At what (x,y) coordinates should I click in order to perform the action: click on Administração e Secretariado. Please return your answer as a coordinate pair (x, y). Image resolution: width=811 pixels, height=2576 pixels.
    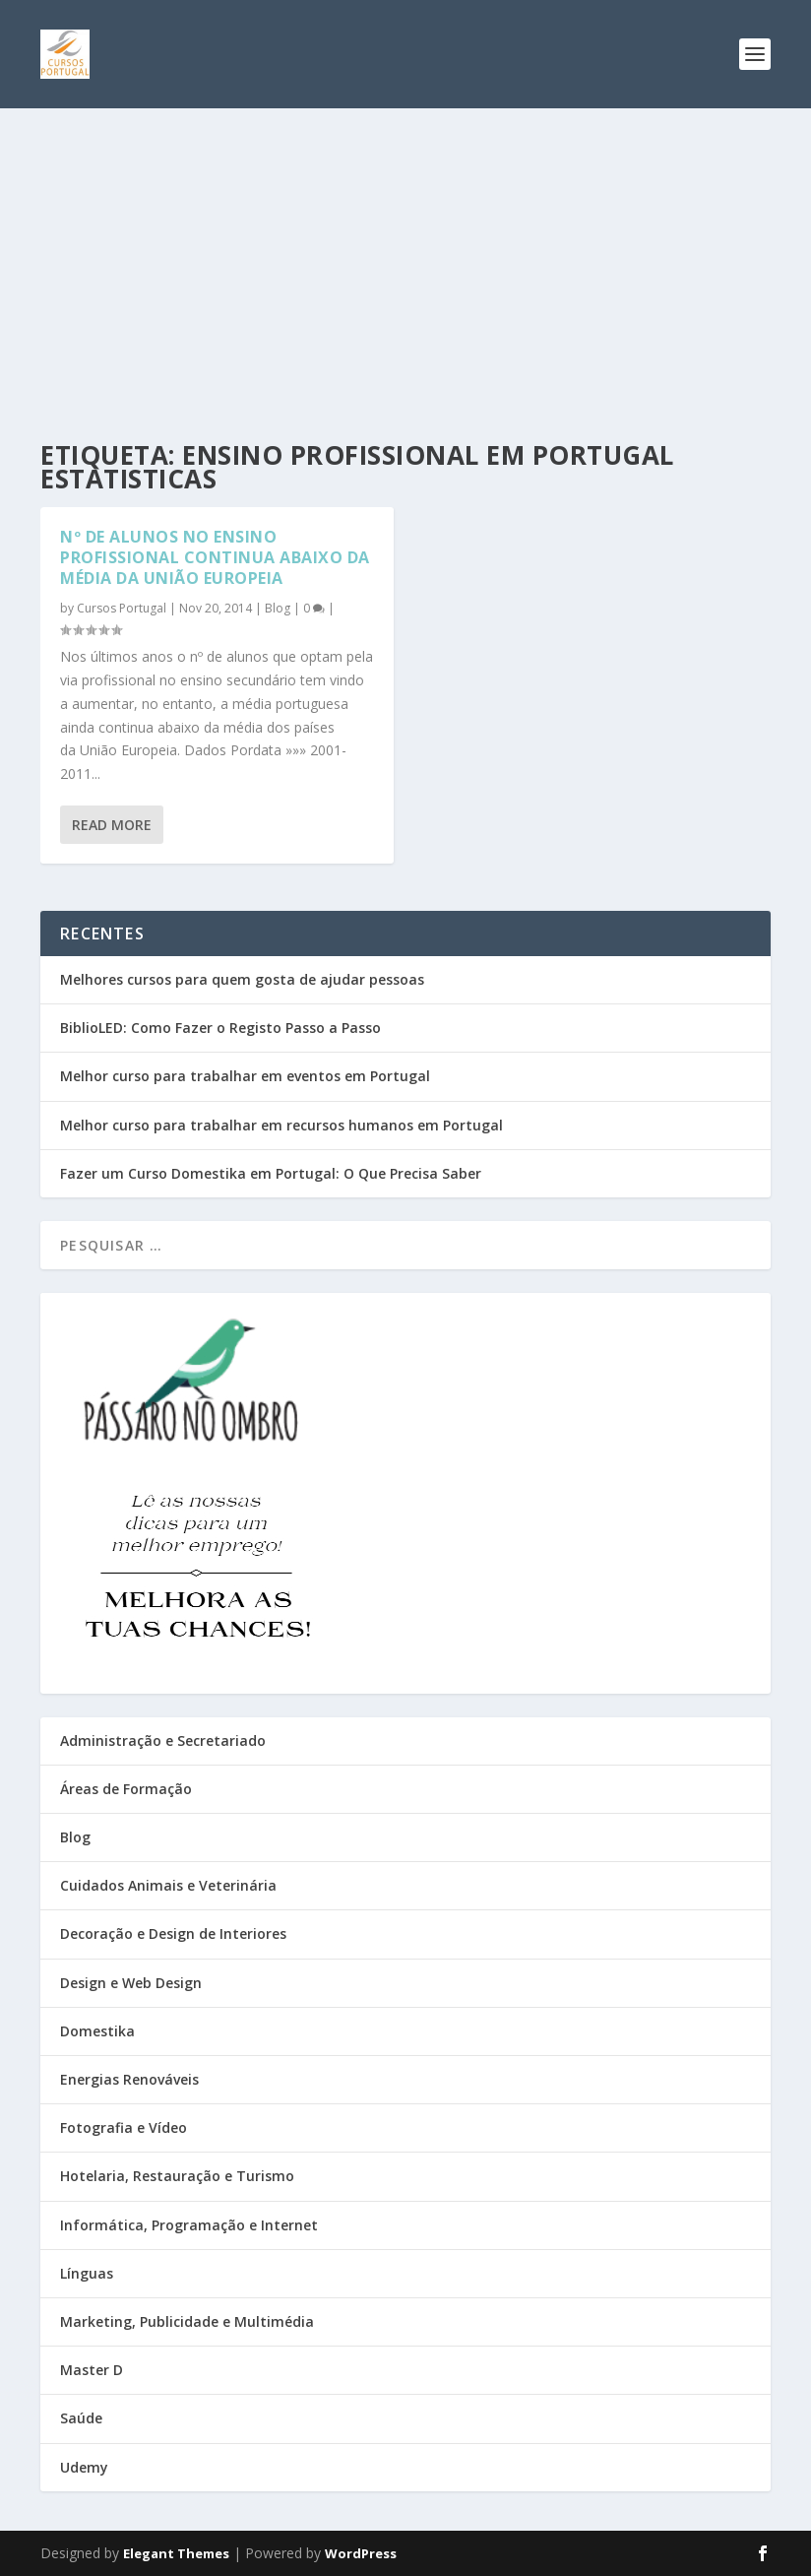
    Looking at the image, I should click on (163, 1740).